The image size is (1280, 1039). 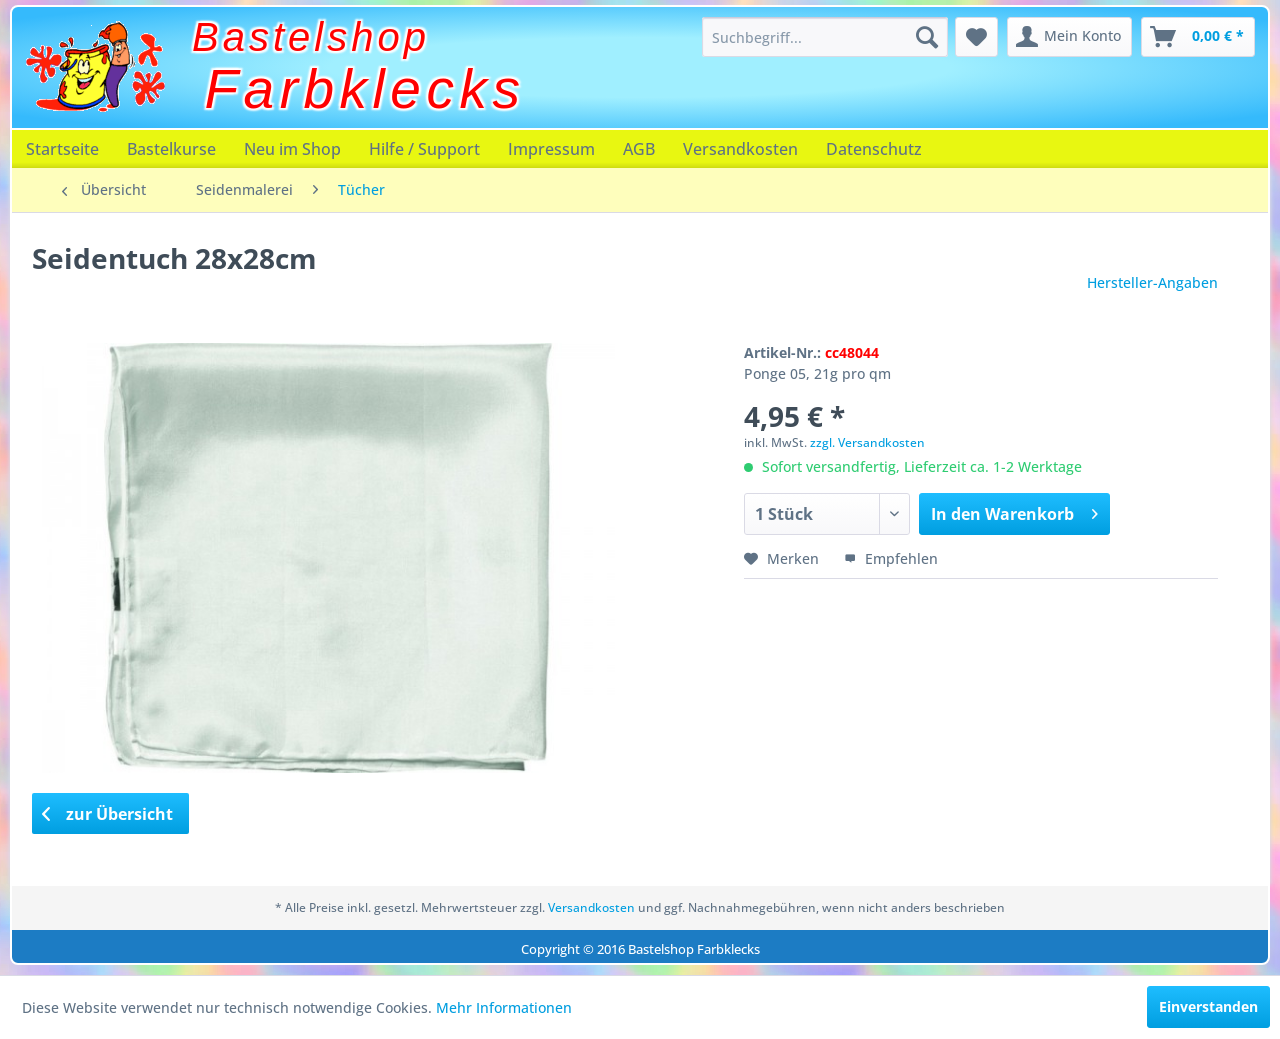 What do you see at coordinates (825, 37) in the screenshot?
I see `[menuitem]` at bounding box center [825, 37].